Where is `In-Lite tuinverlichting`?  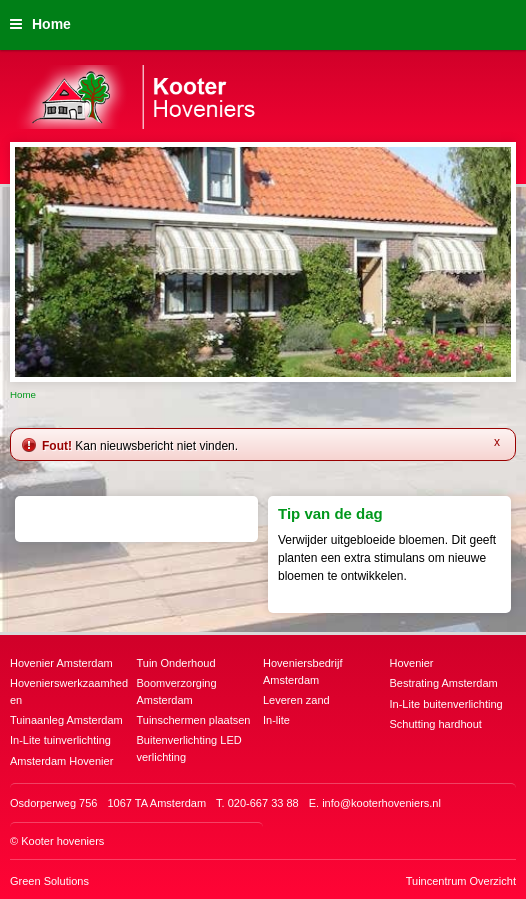 In-Lite tuinverlichting is located at coordinates (60, 740).